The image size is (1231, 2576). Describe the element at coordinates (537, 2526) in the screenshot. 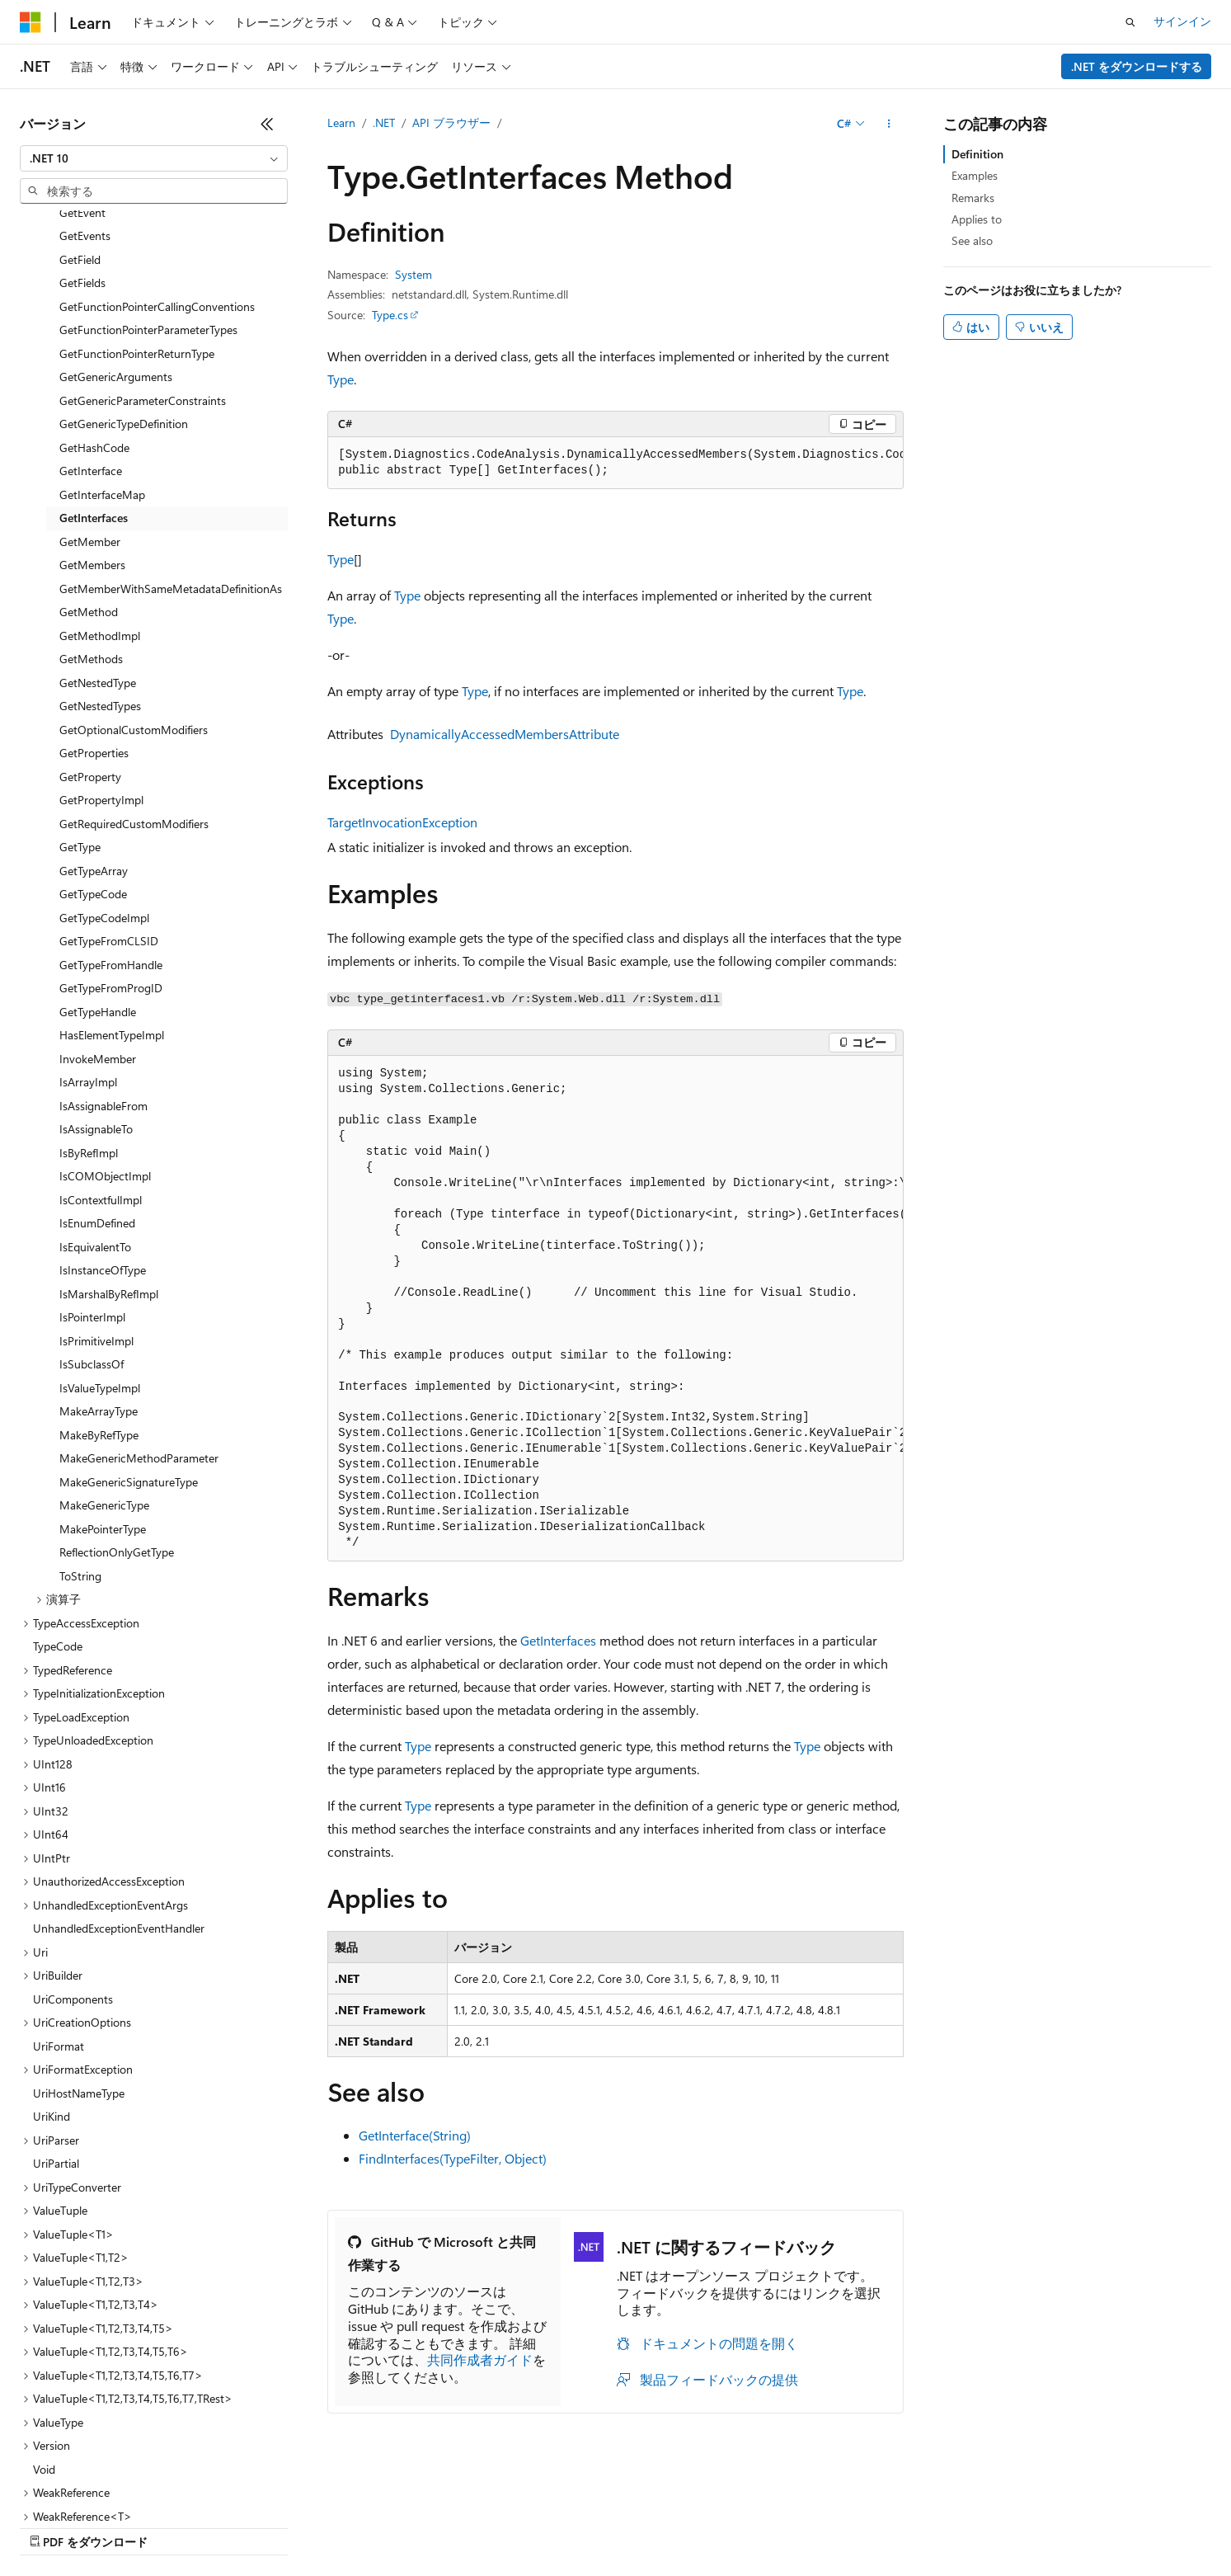

I see `コンシューマーの健康に関するプライバシー` at that location.